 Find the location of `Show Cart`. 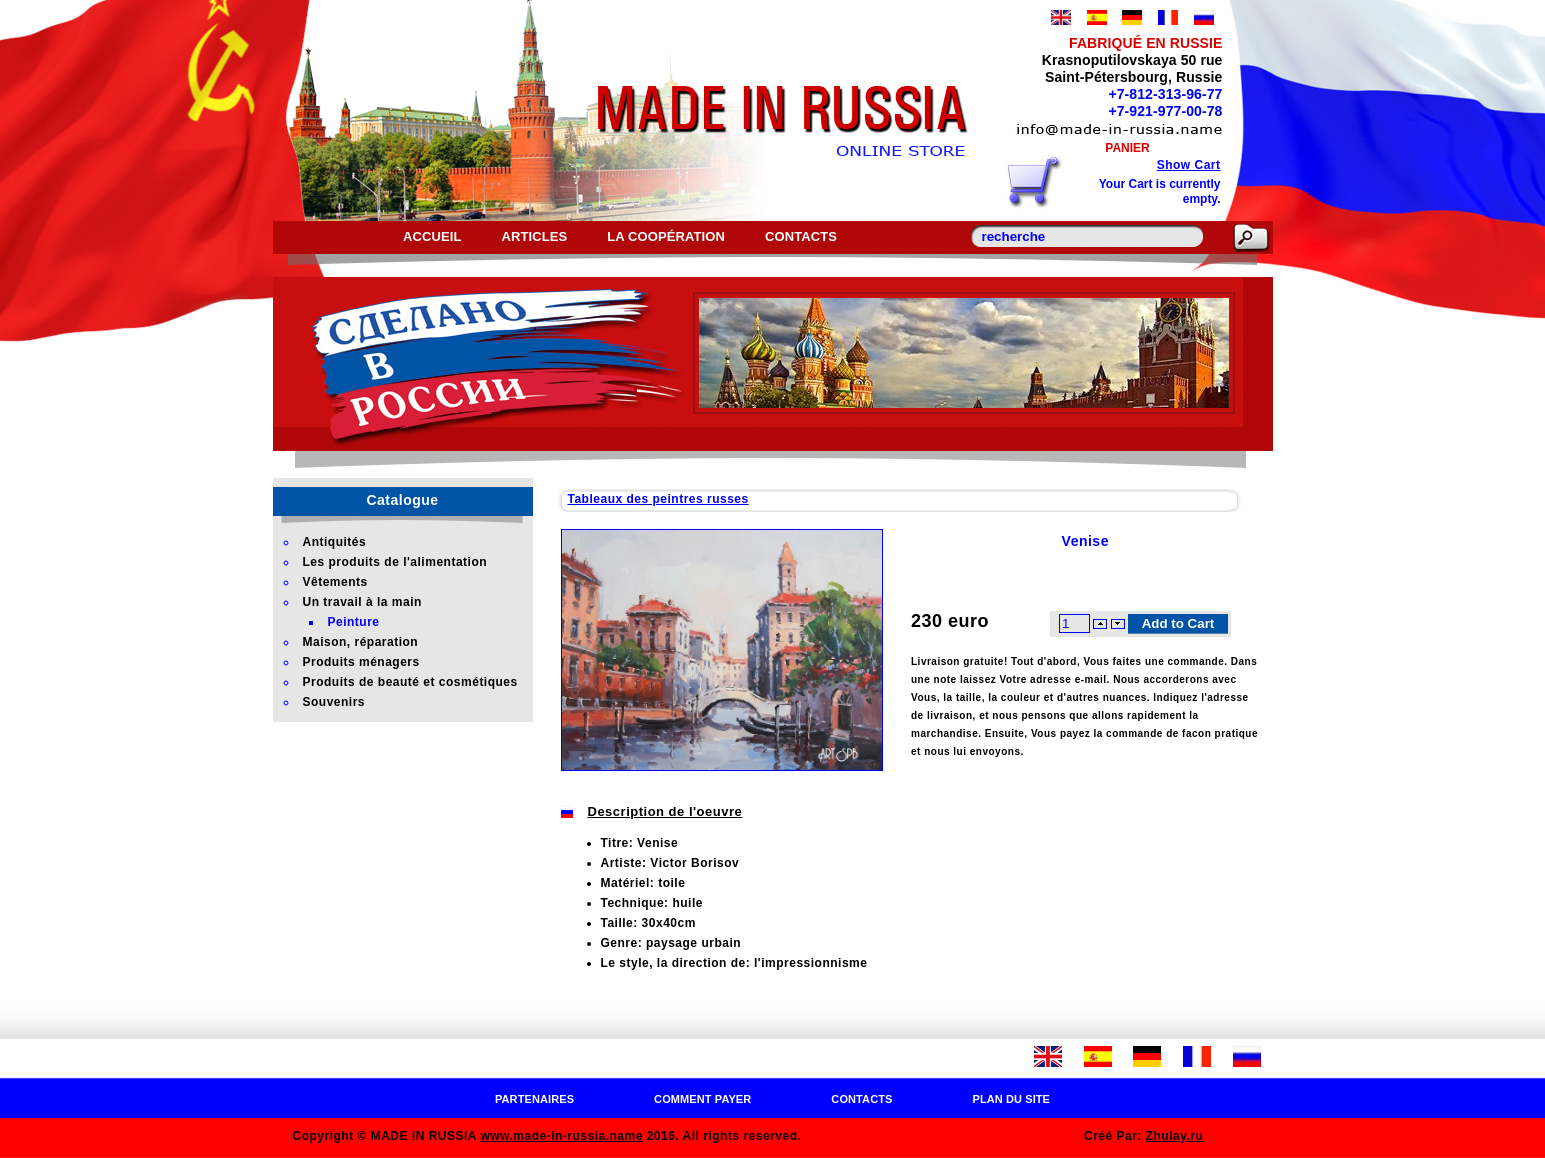

Show Cart is located at coordinates (1189, 165).